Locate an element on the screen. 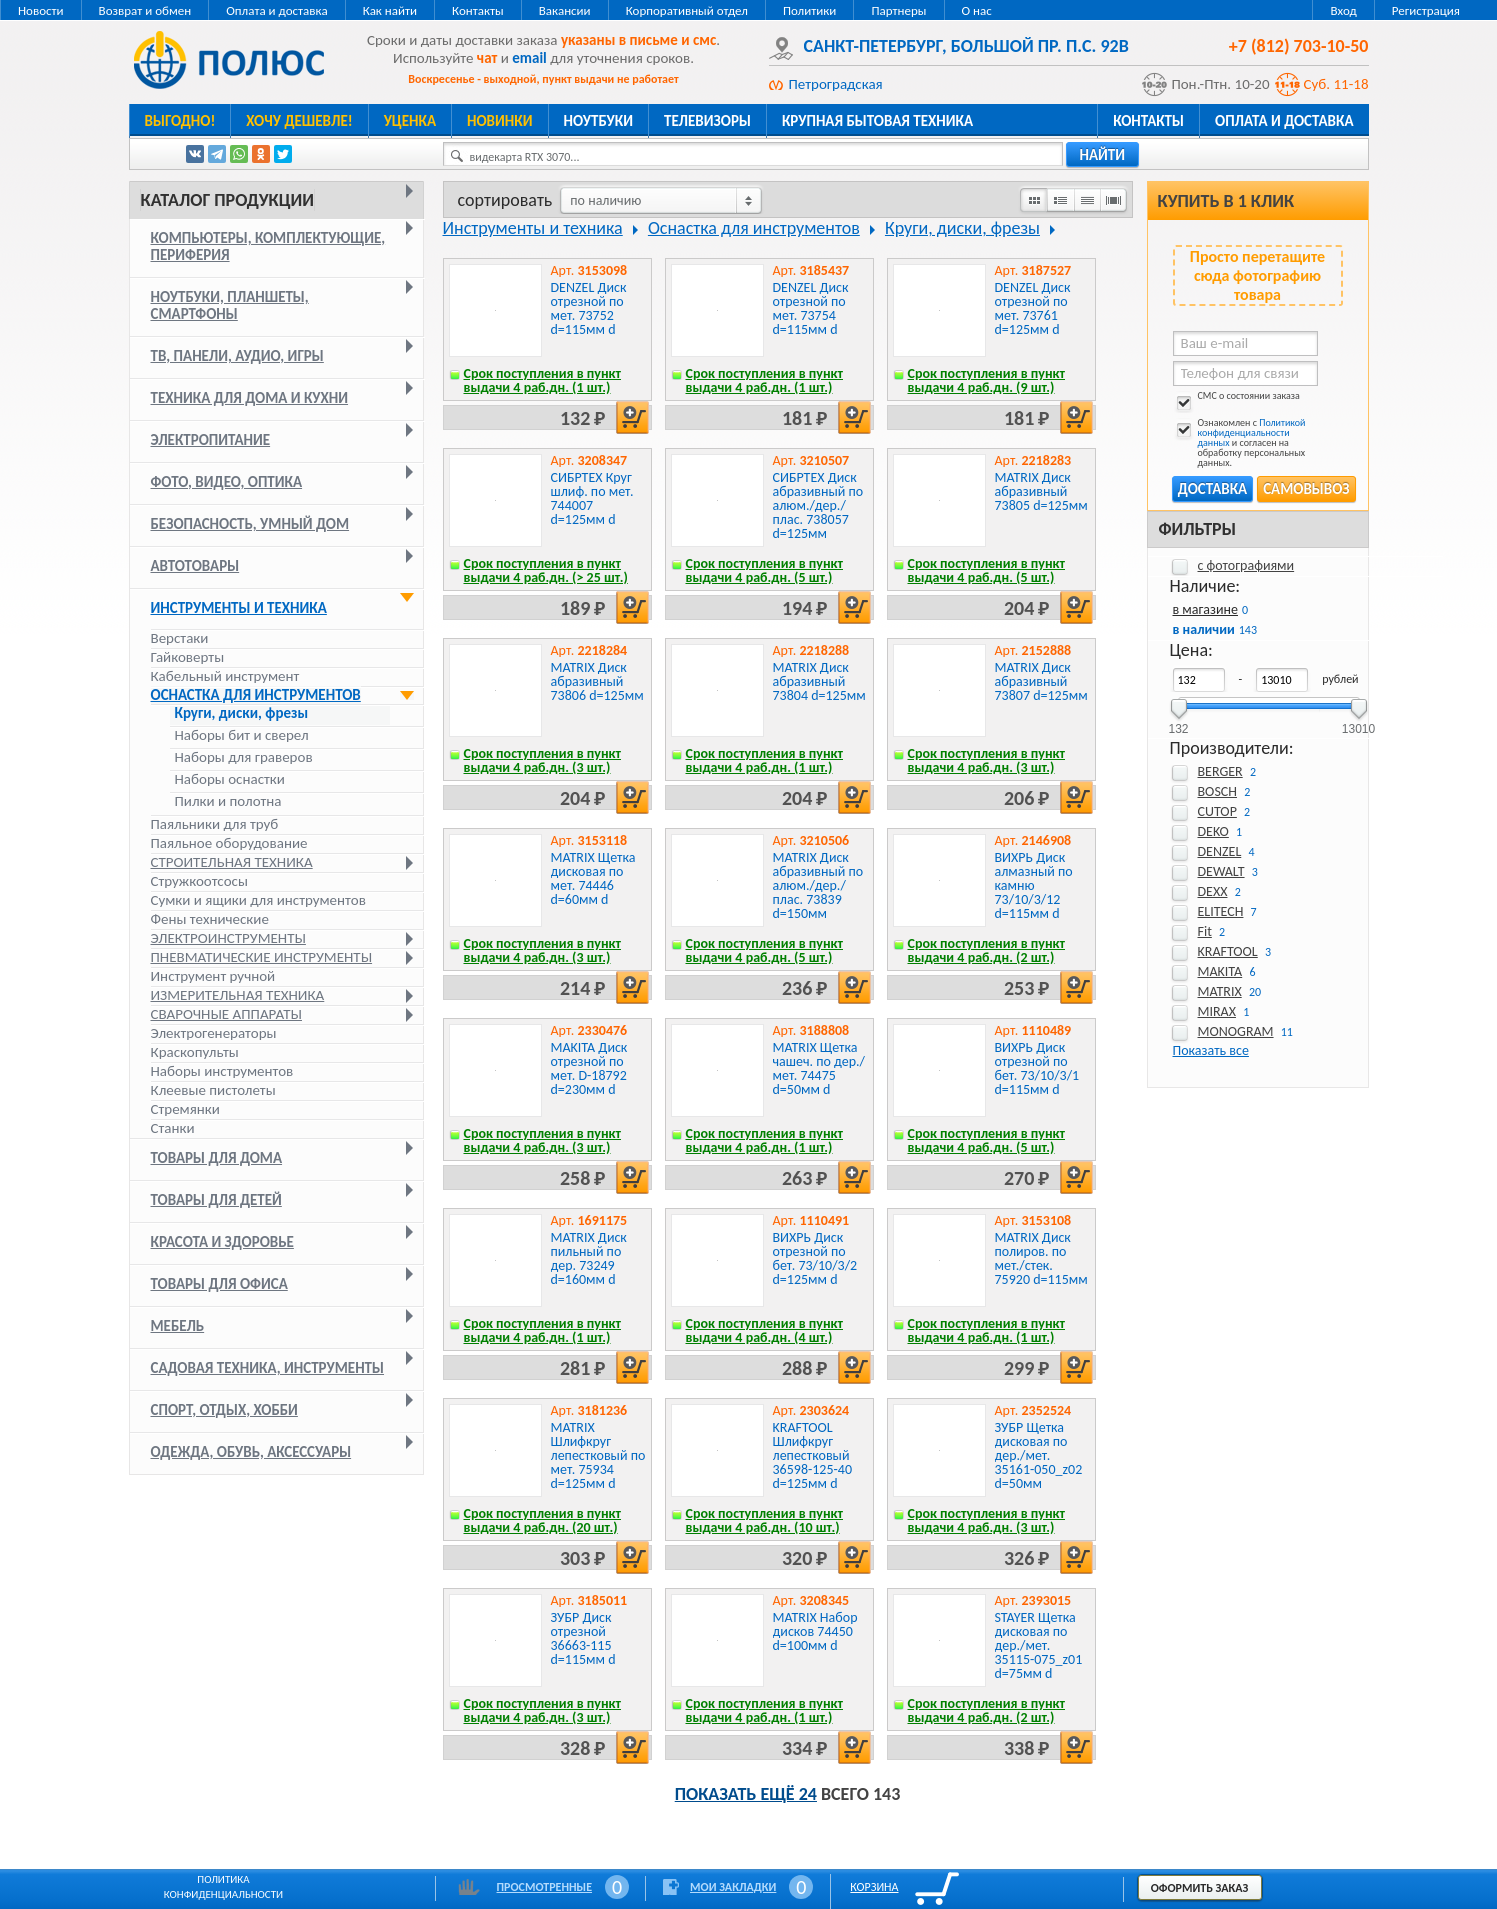 Image resolution: width=1497 pixels, height=1909 pixels. CUTOP is located at coordinates (1217, 811).